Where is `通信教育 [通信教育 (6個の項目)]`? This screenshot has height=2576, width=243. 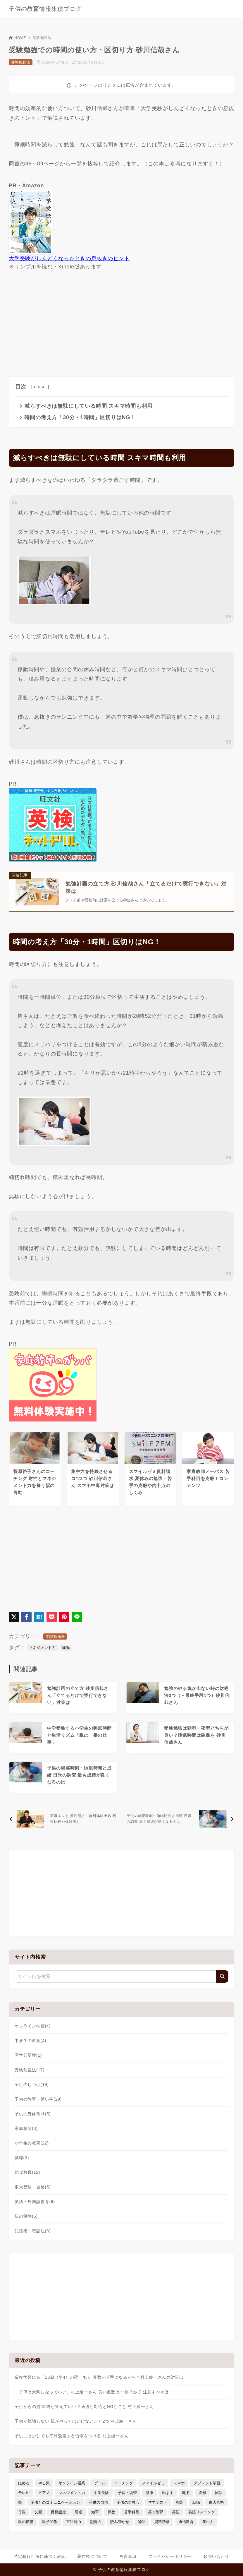
通信教育 [通信教育 (6個の項目)] is located at coordinates (186, 2522).